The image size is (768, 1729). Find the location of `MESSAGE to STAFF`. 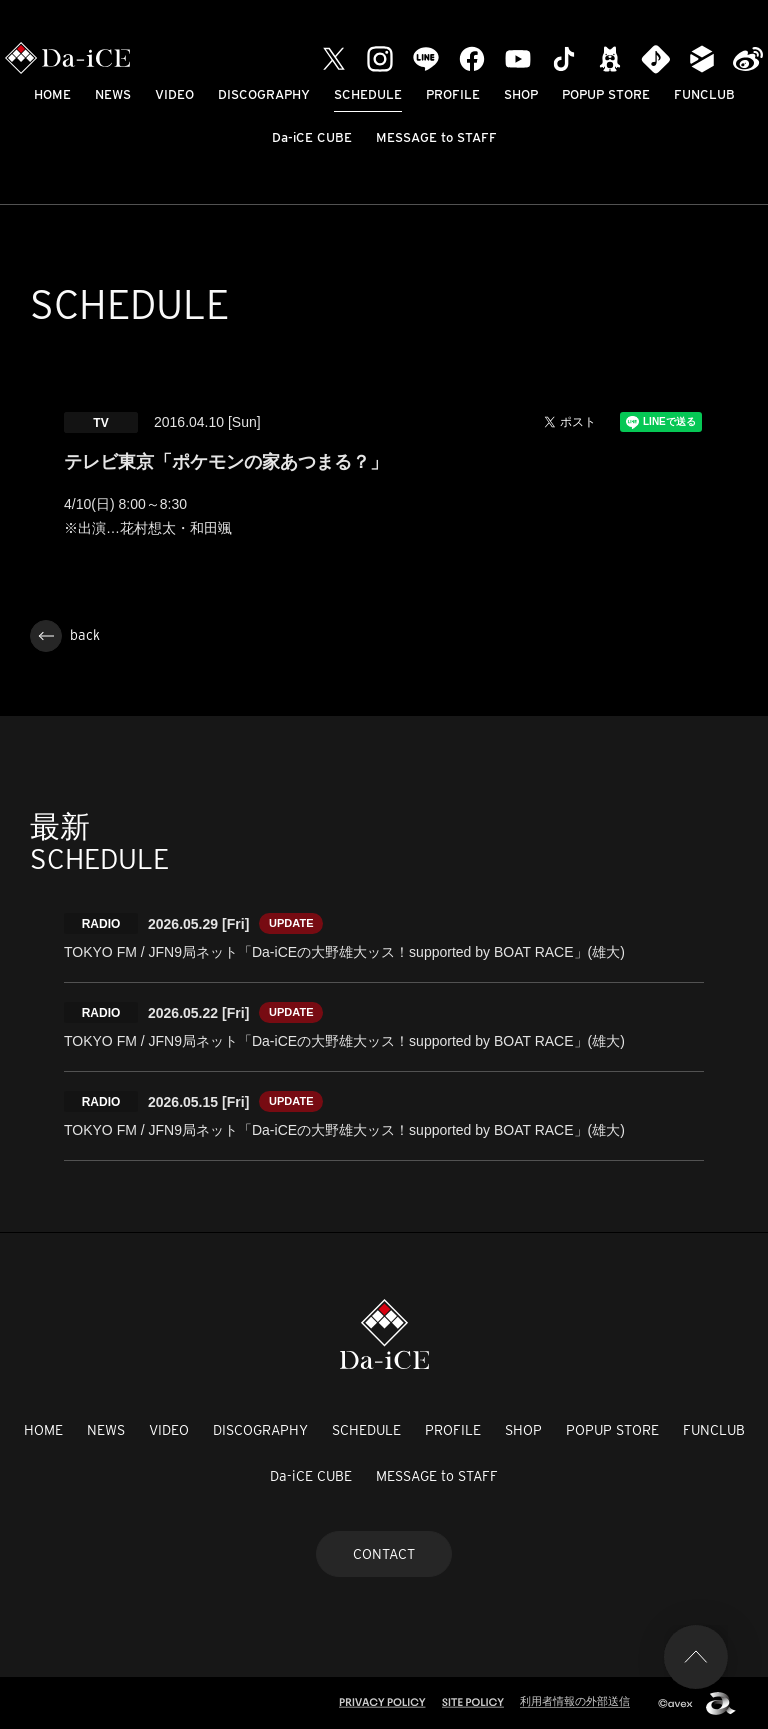

MESSAGE to STAFF is located at coordinates (436, 137).